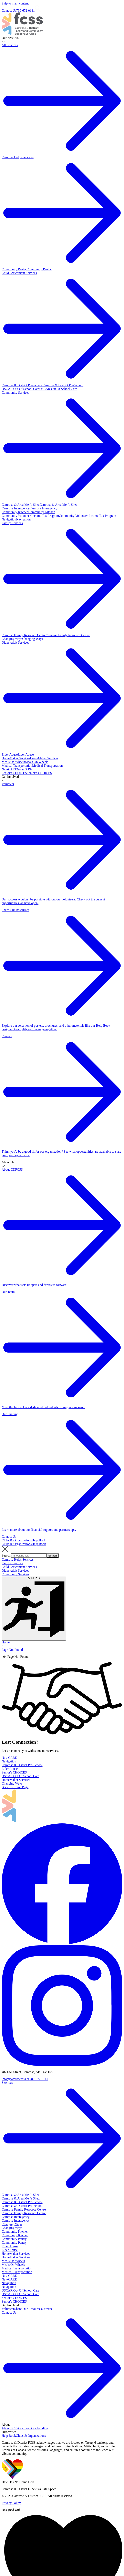  Describe the element at coordinates (12, 1649) in the screenshot. I see `Page Not Found` at that location.